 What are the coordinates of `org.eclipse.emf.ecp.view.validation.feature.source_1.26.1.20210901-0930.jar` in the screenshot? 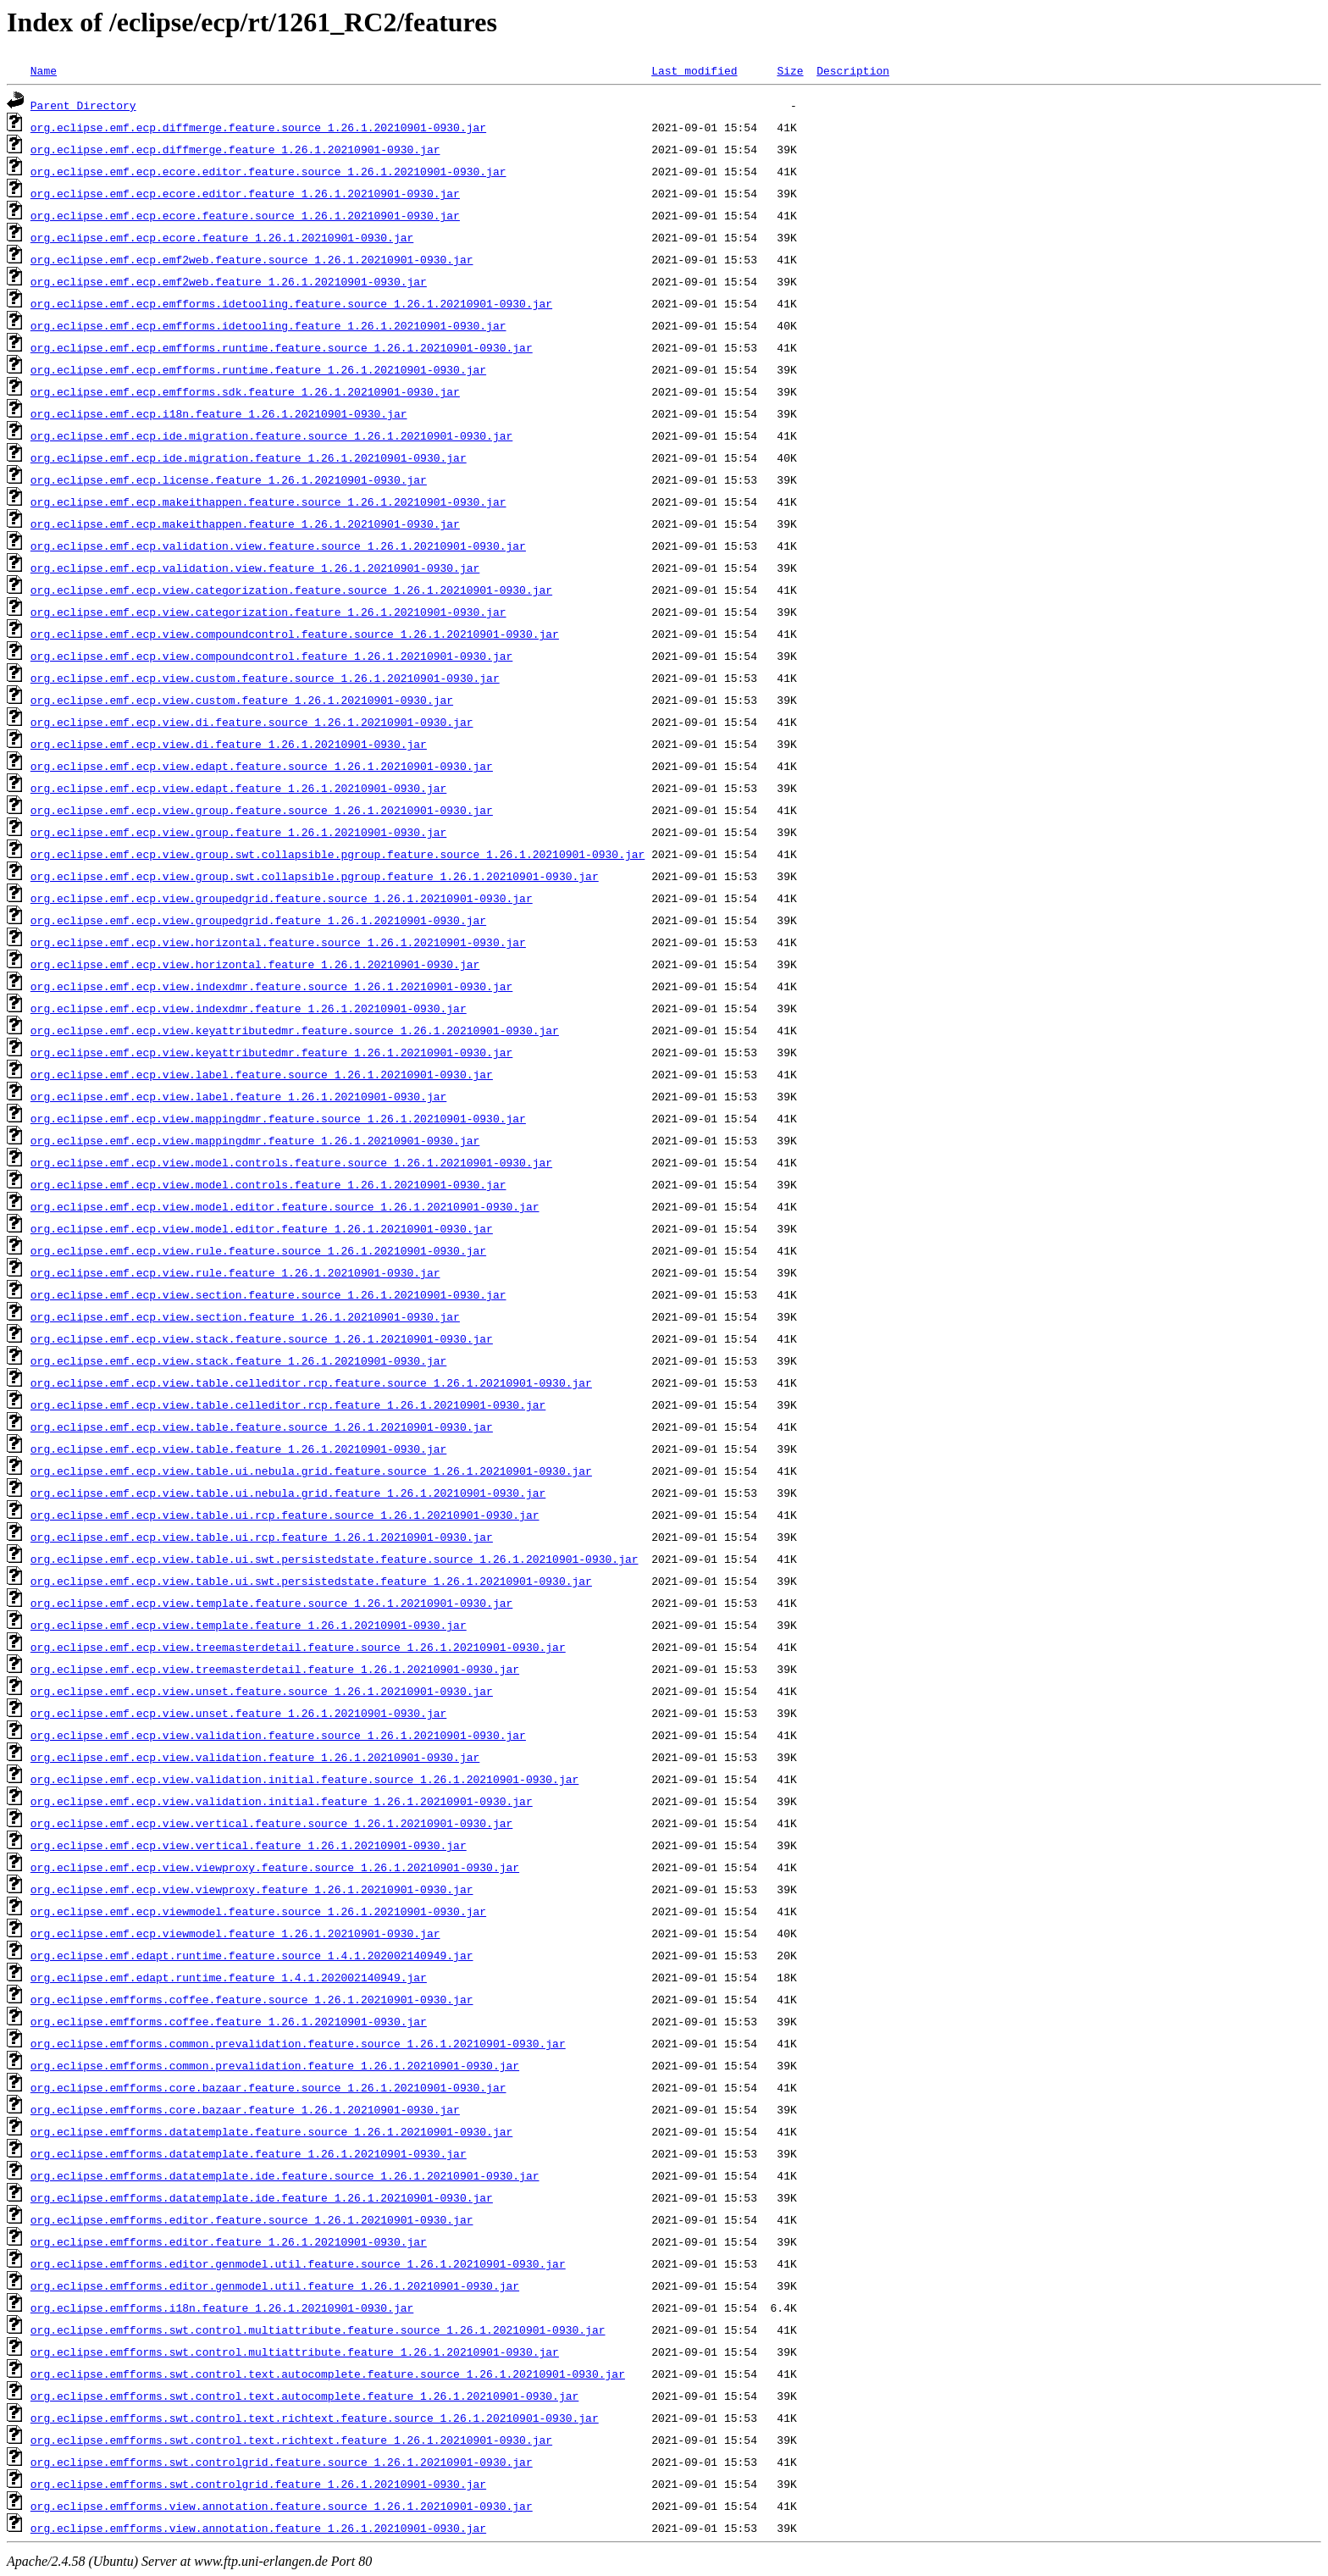 It's located at (278, 1734).